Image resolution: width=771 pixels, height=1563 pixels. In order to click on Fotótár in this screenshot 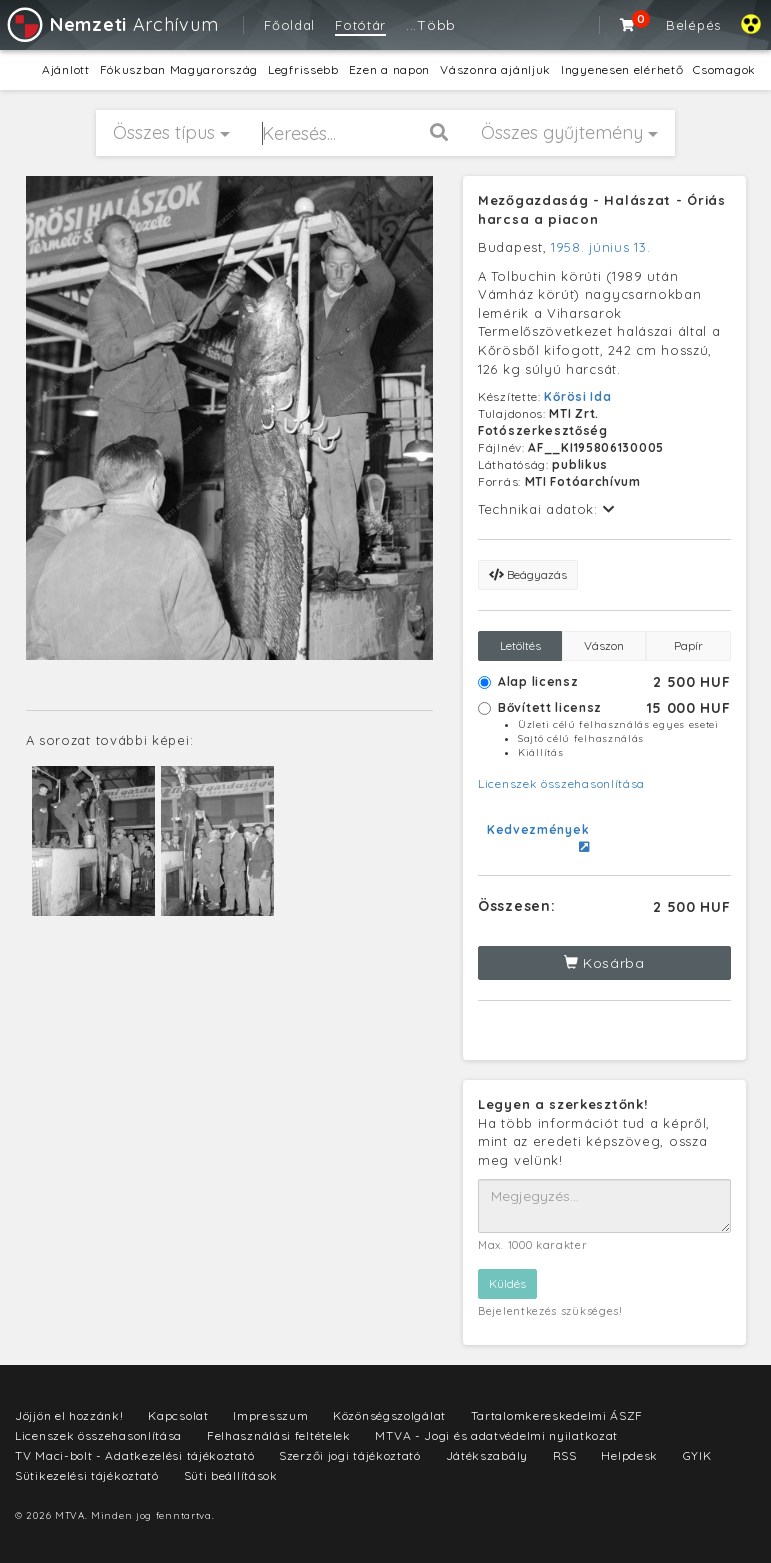, I will do `click(360, 25)`.